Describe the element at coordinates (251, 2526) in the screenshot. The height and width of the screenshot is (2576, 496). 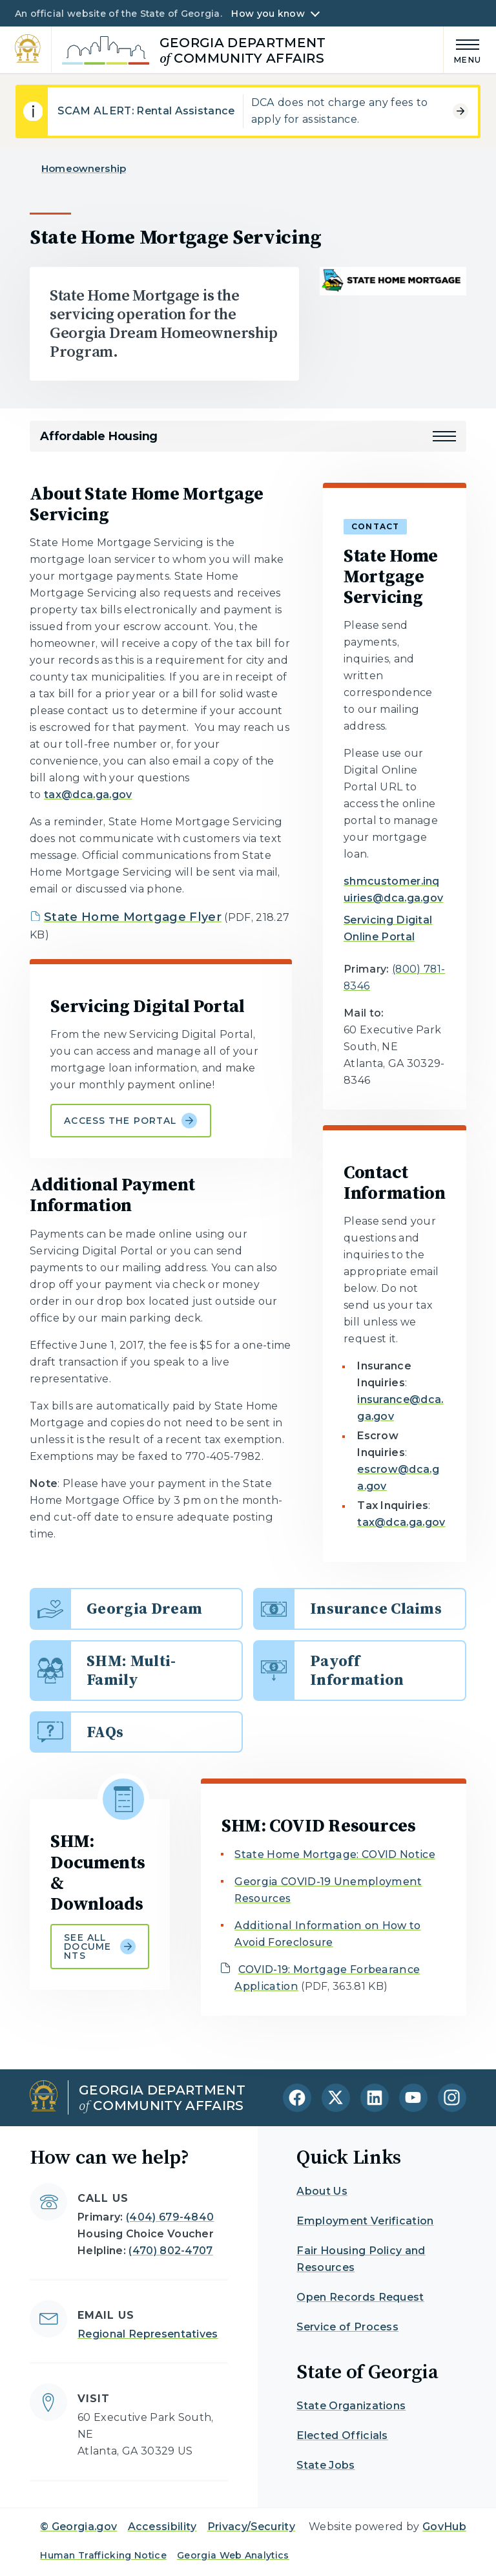
I see `Privacy/Security` at that location.